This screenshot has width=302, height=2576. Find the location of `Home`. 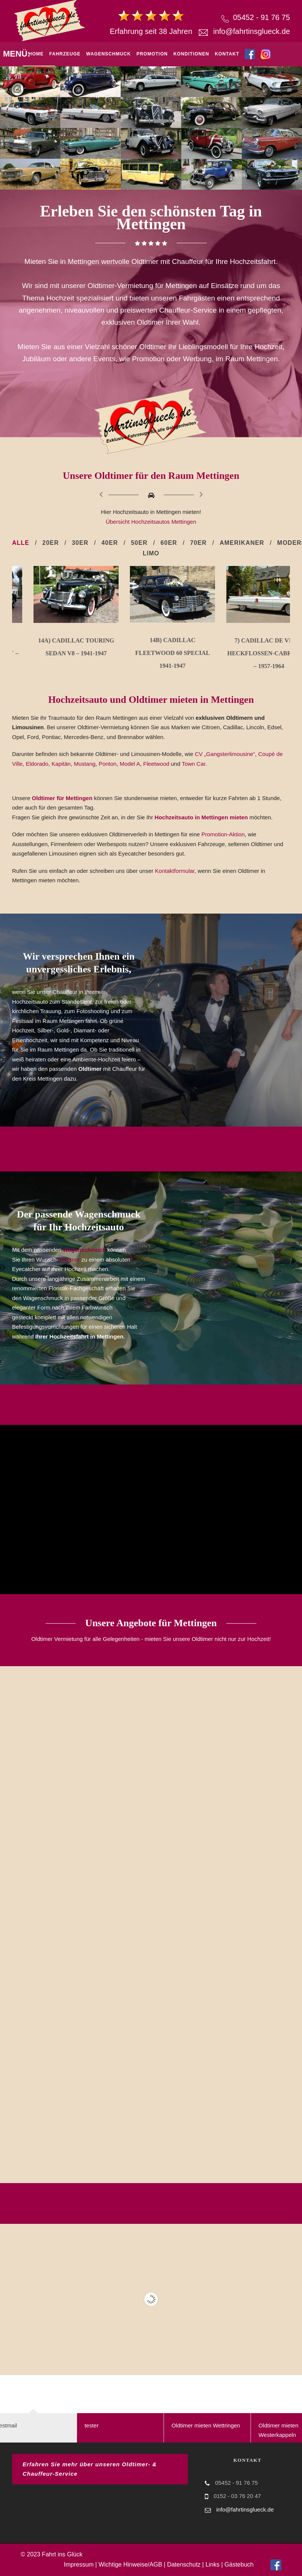

Home is located at coordinates (36, 54).